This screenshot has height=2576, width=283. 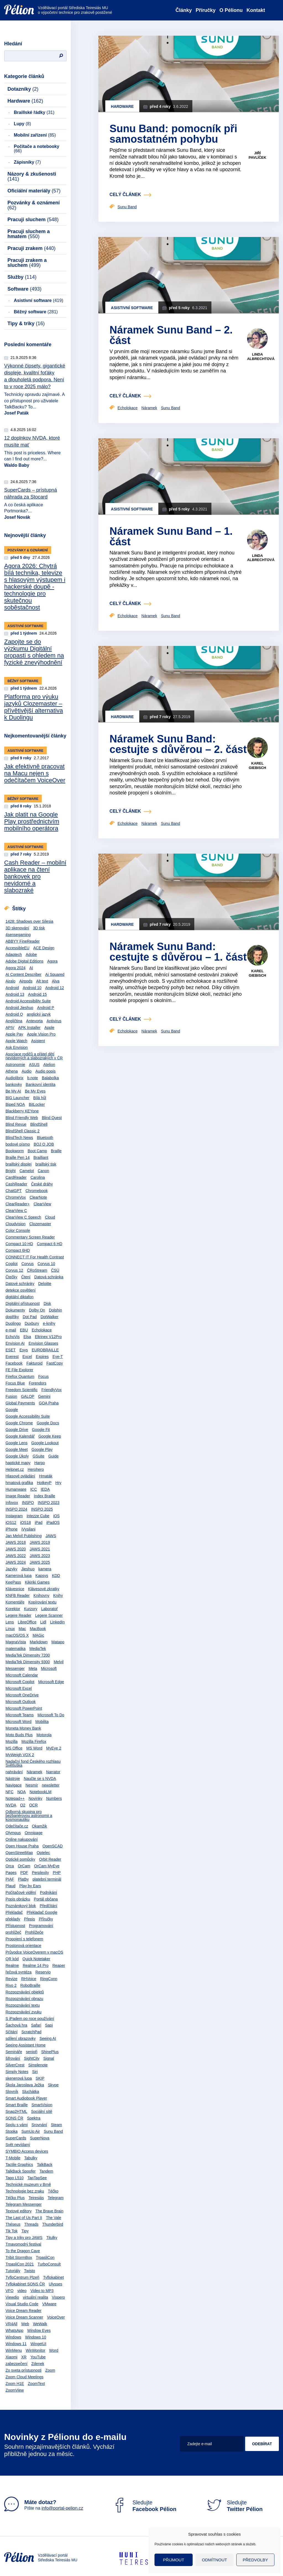 What do you see at coordinates (43, 1171) in the screenshot?
I see `Canon` at bounding box center [43, 1171].